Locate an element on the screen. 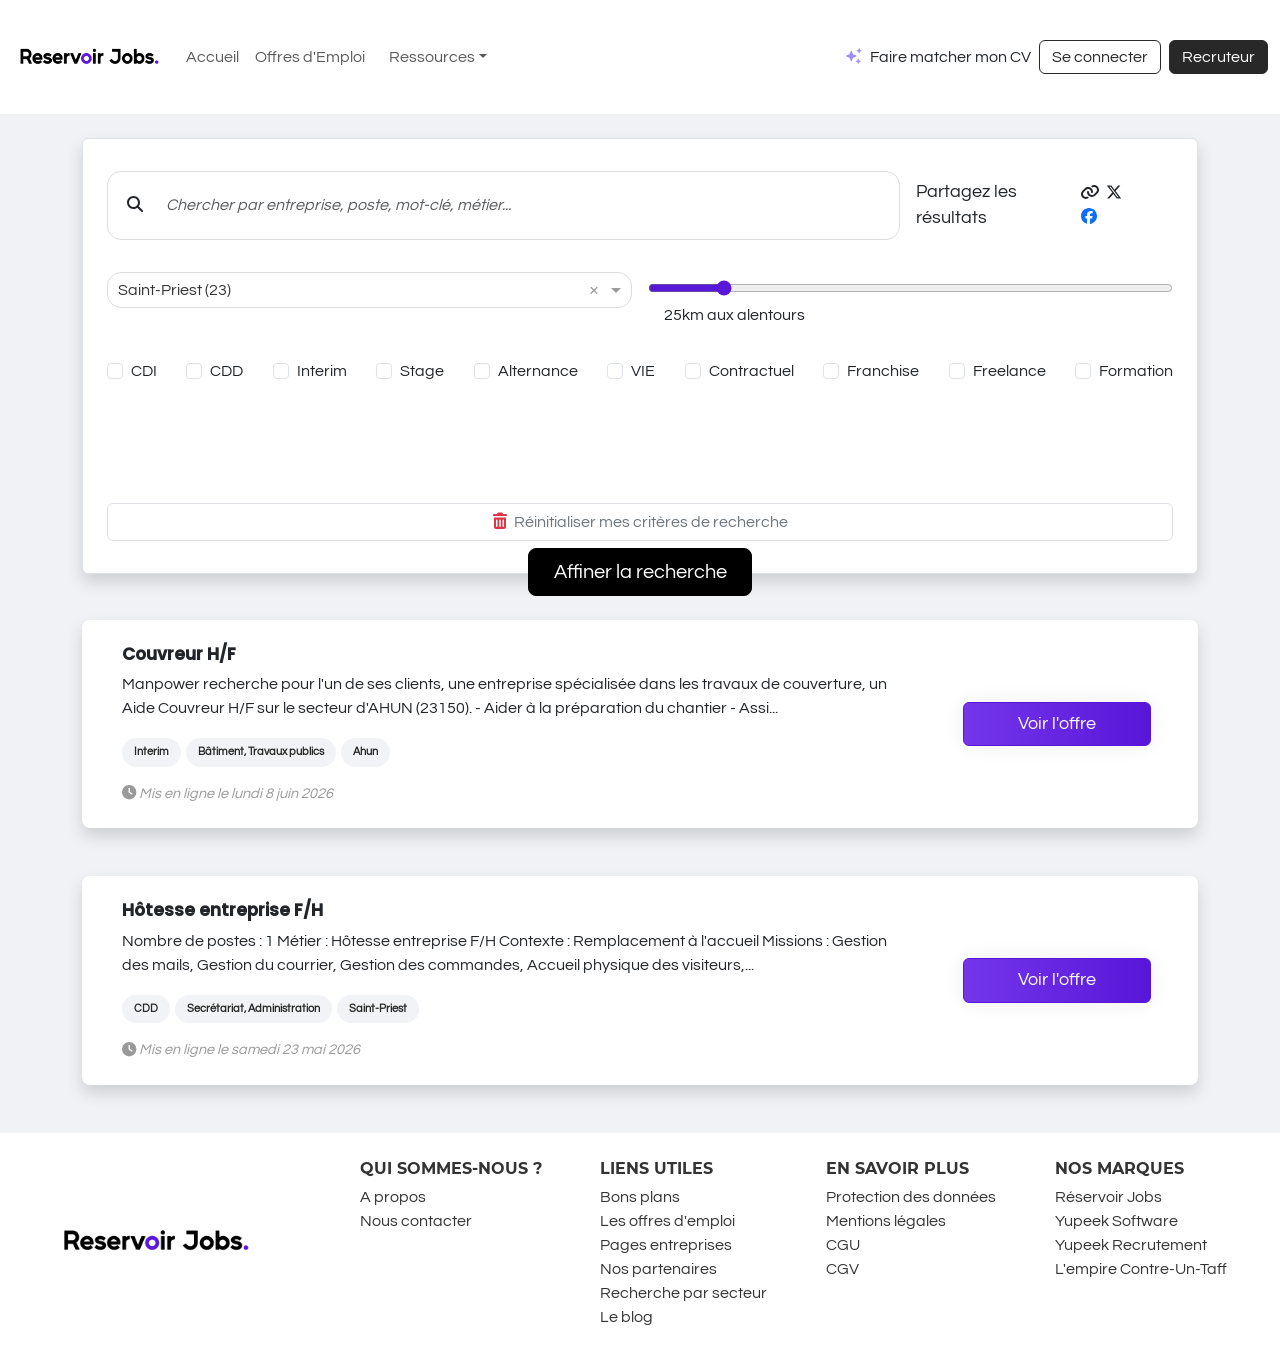 This screenshot has height=1353, width=1280. Freelance is located at coordinates (1009, 371).